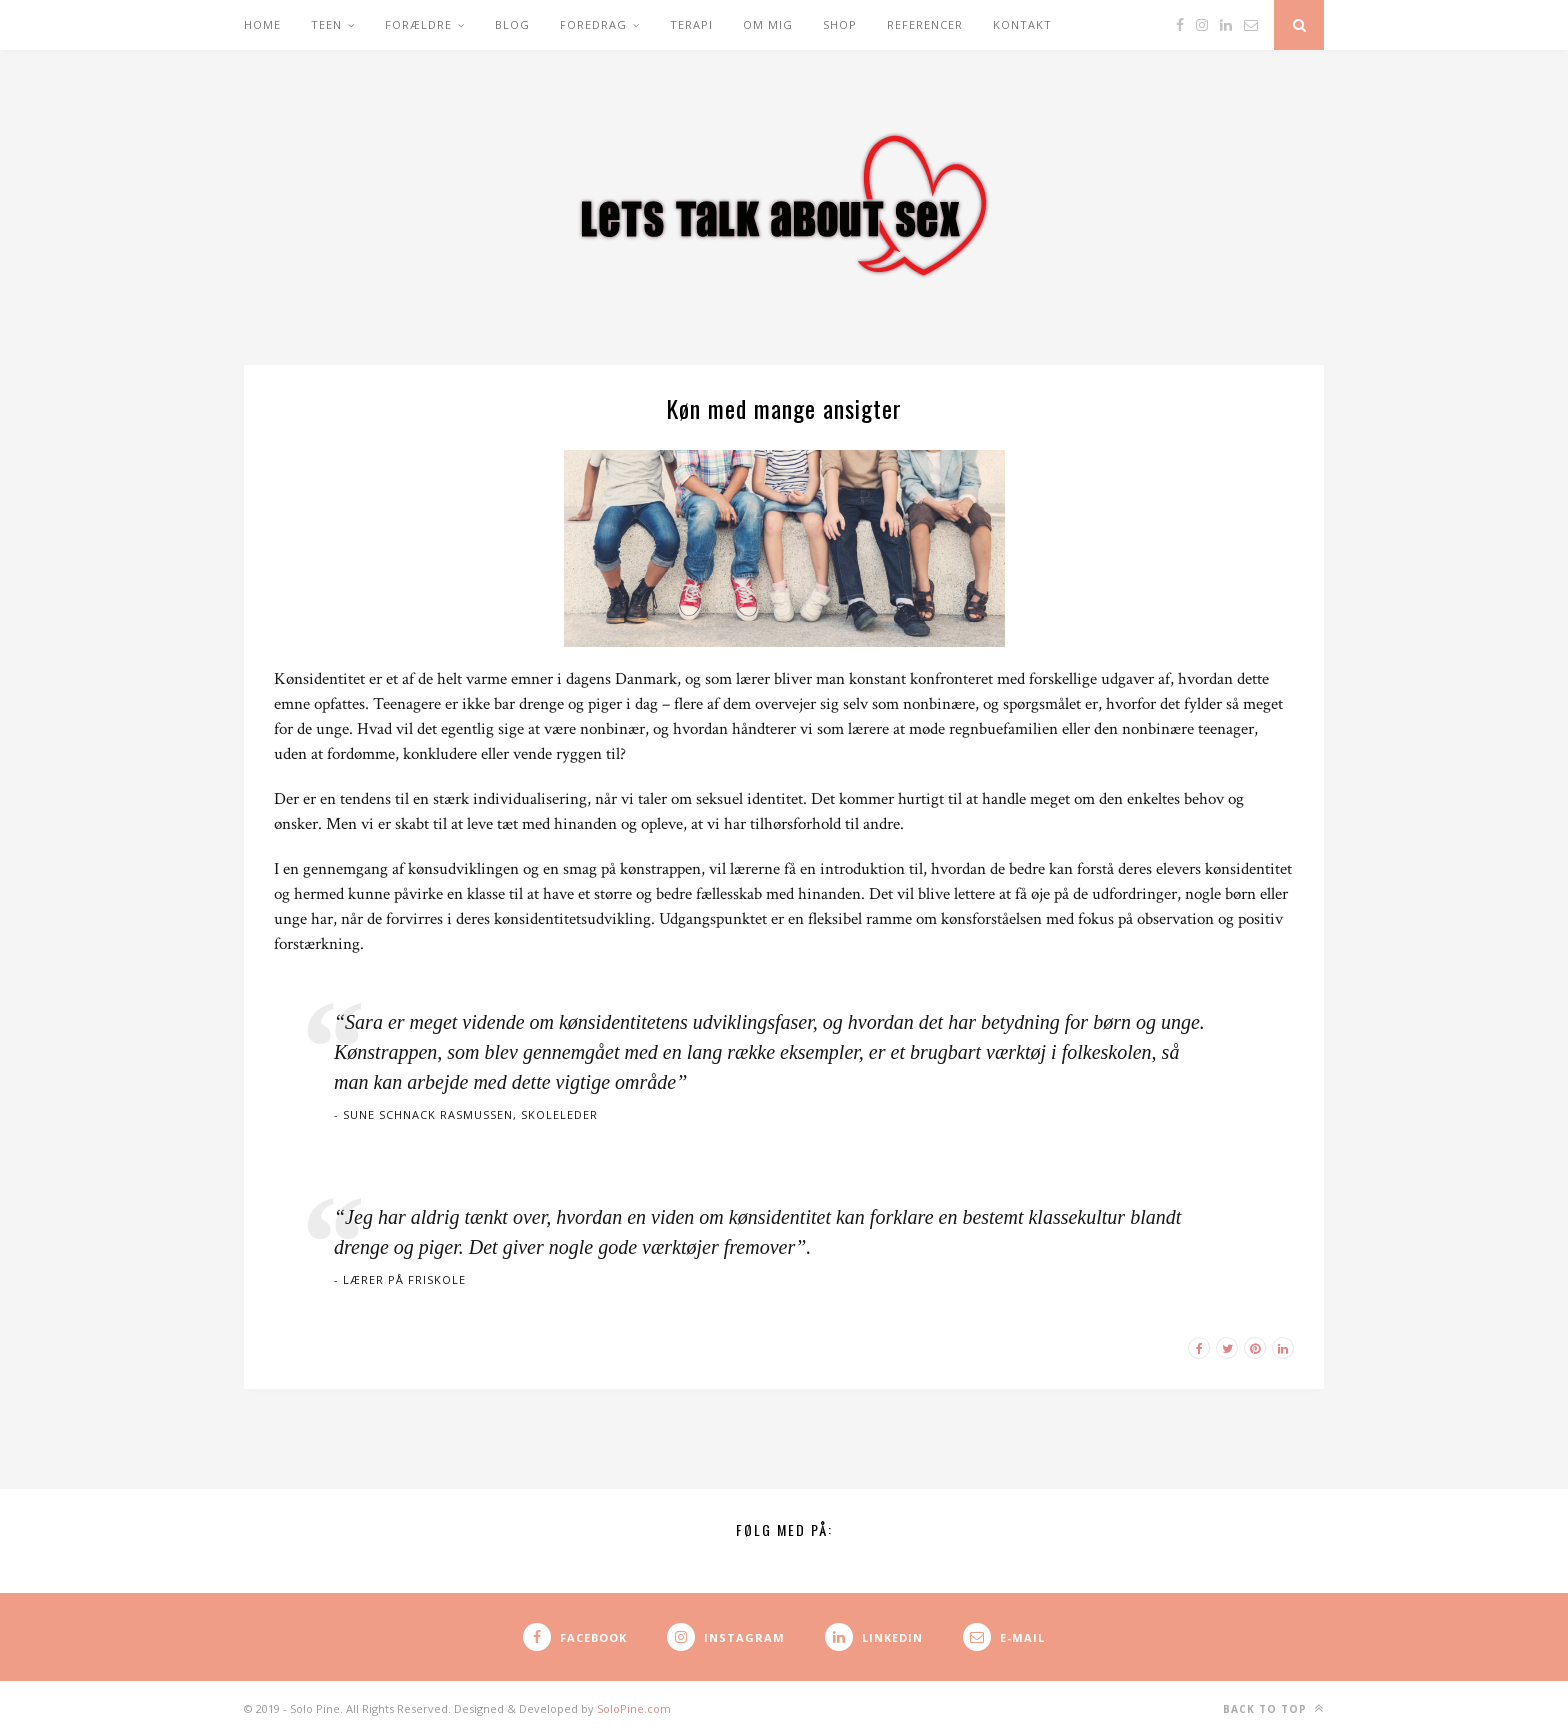 This screenshot has width=1568, height=1736. I want to click on Back to top, so click(1273, 1708).